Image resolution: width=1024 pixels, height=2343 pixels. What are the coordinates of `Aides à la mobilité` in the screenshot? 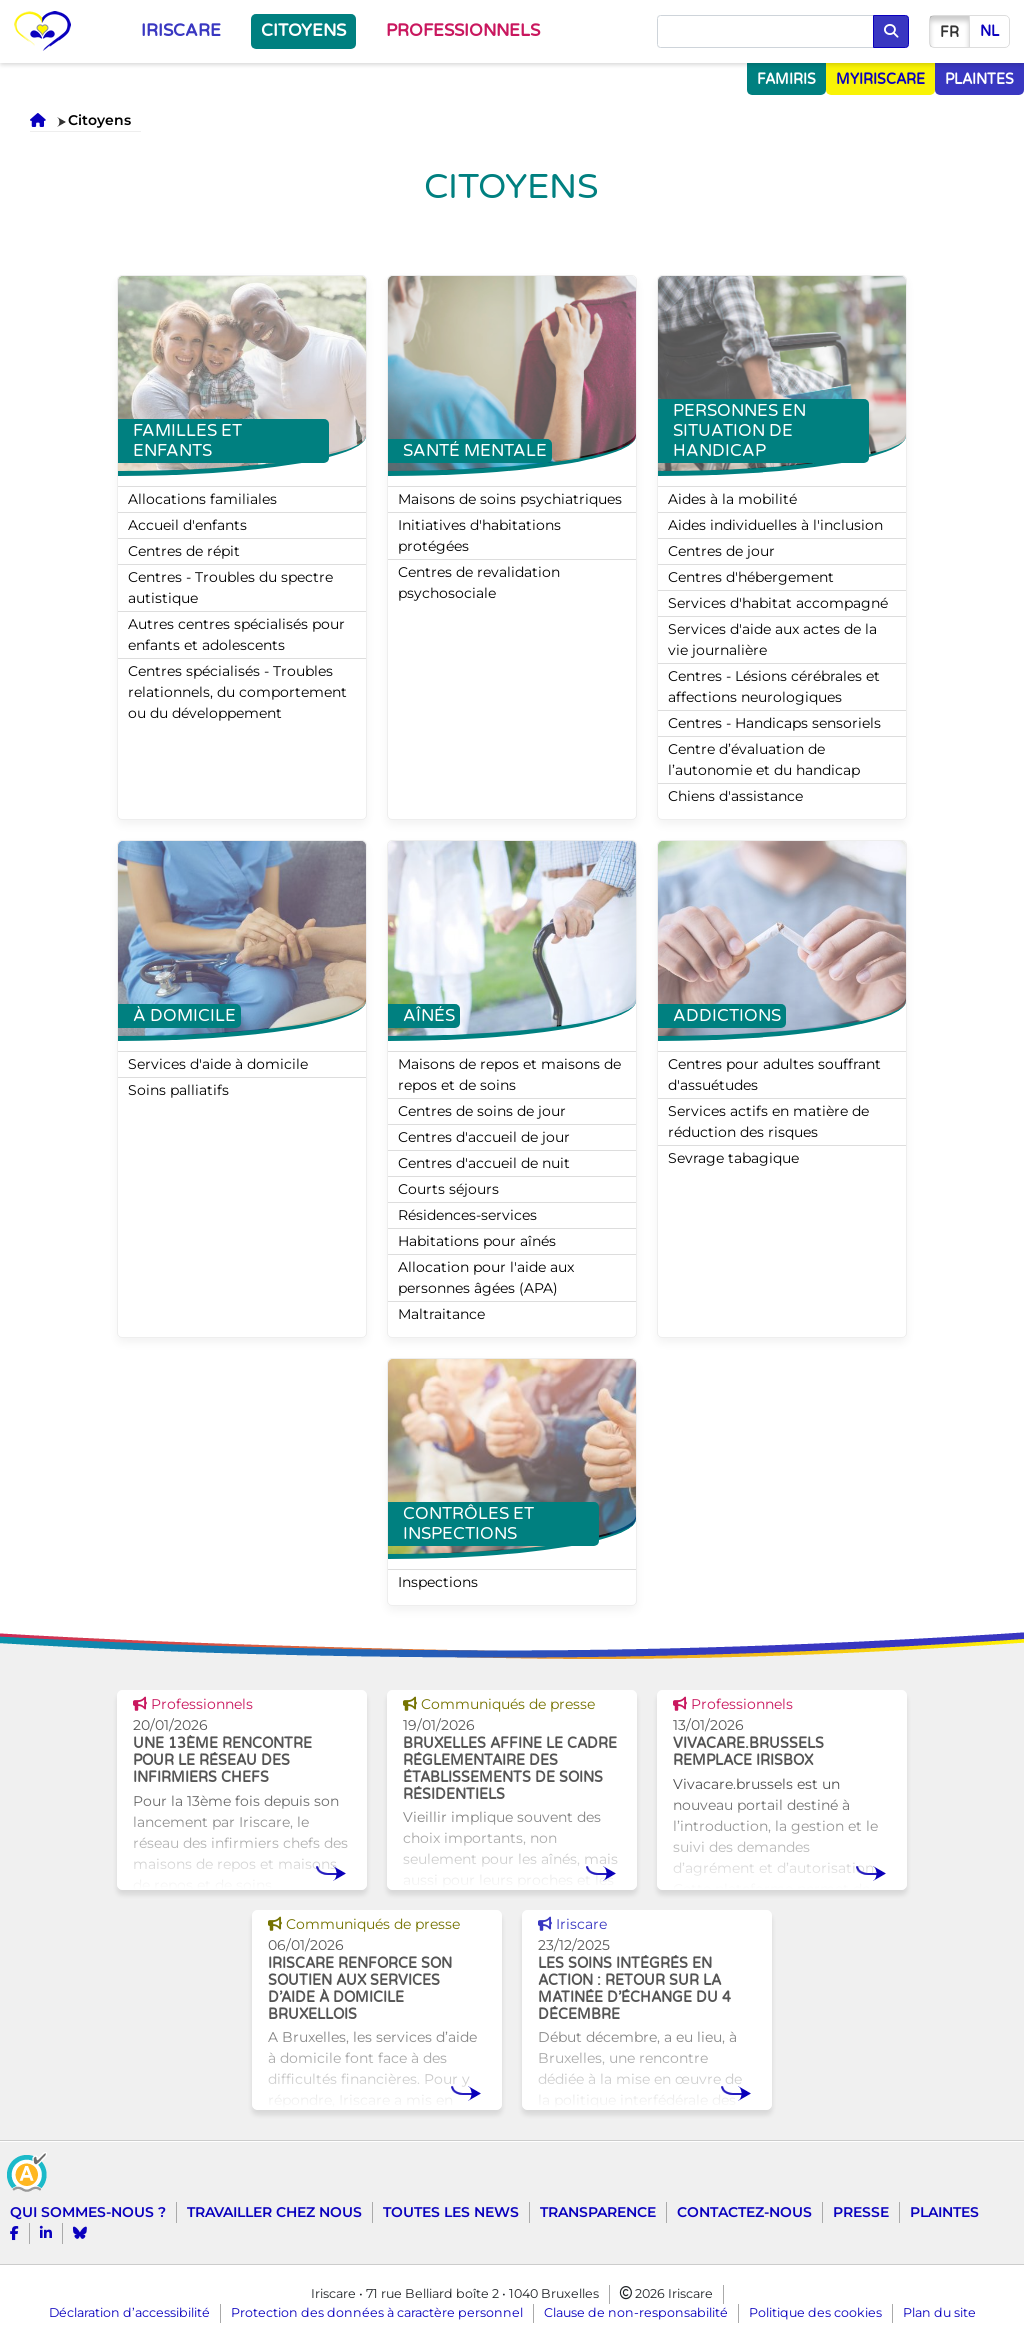 It's located at (732, 499).